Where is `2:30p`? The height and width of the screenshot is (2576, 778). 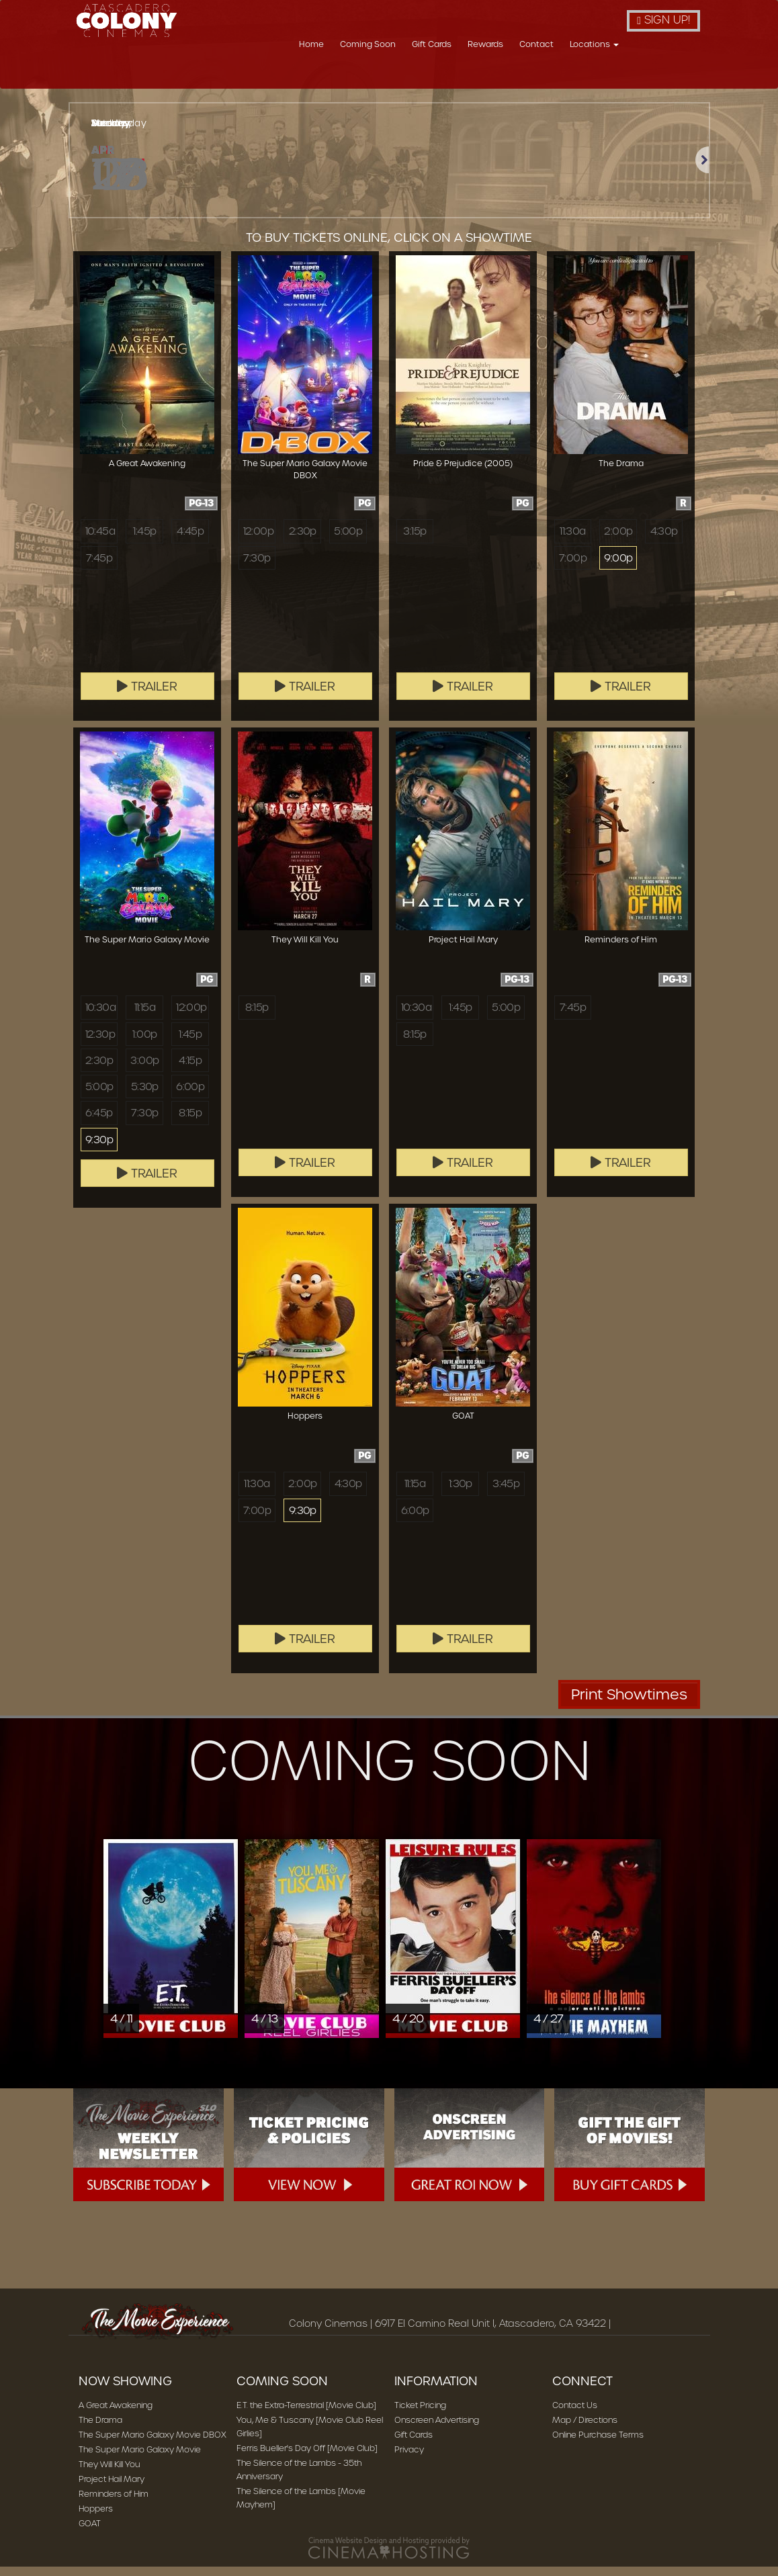 2:30p is located at coordinates (302, 540).